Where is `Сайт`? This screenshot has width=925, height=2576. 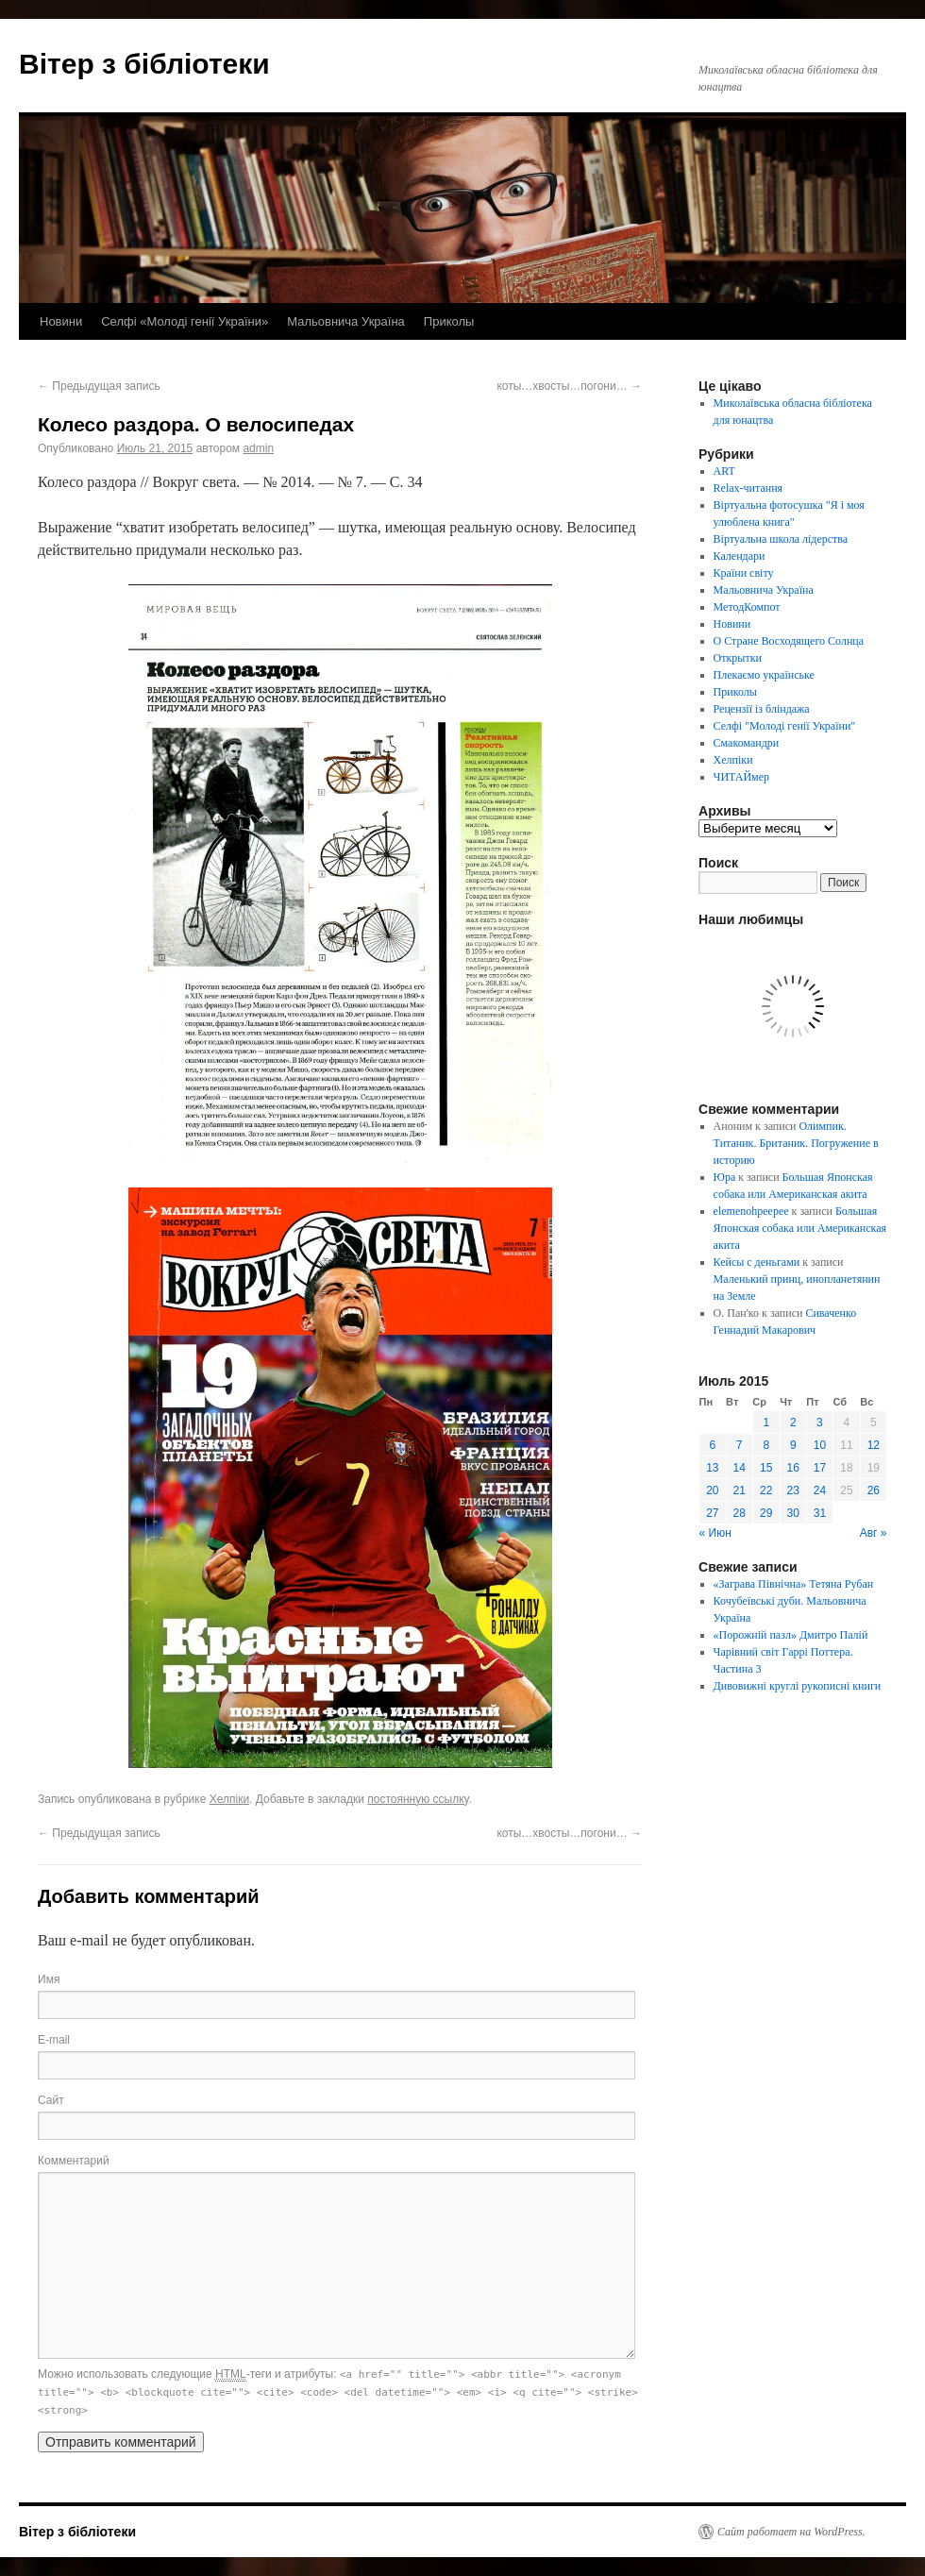 Сайт is located at coordinates (51, 2100).